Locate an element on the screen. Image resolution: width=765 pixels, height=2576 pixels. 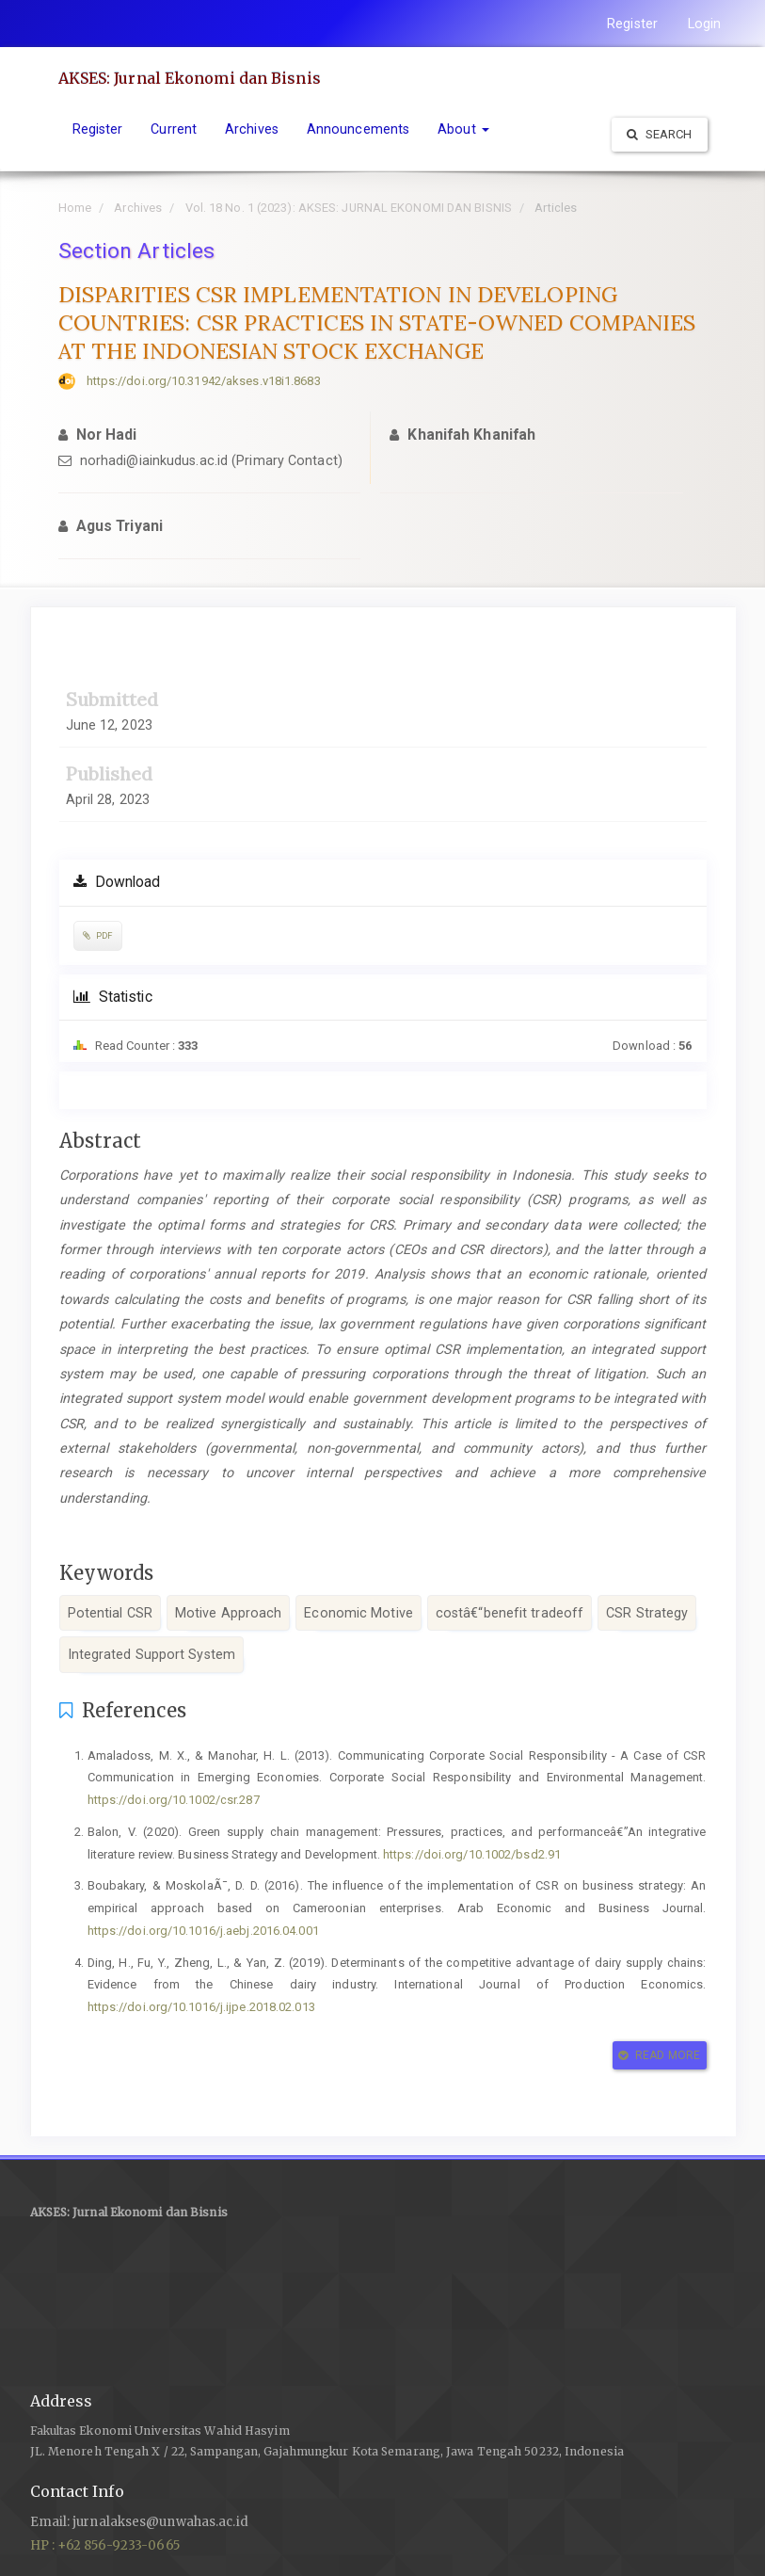
Archives is located at coordinates (252, 129).